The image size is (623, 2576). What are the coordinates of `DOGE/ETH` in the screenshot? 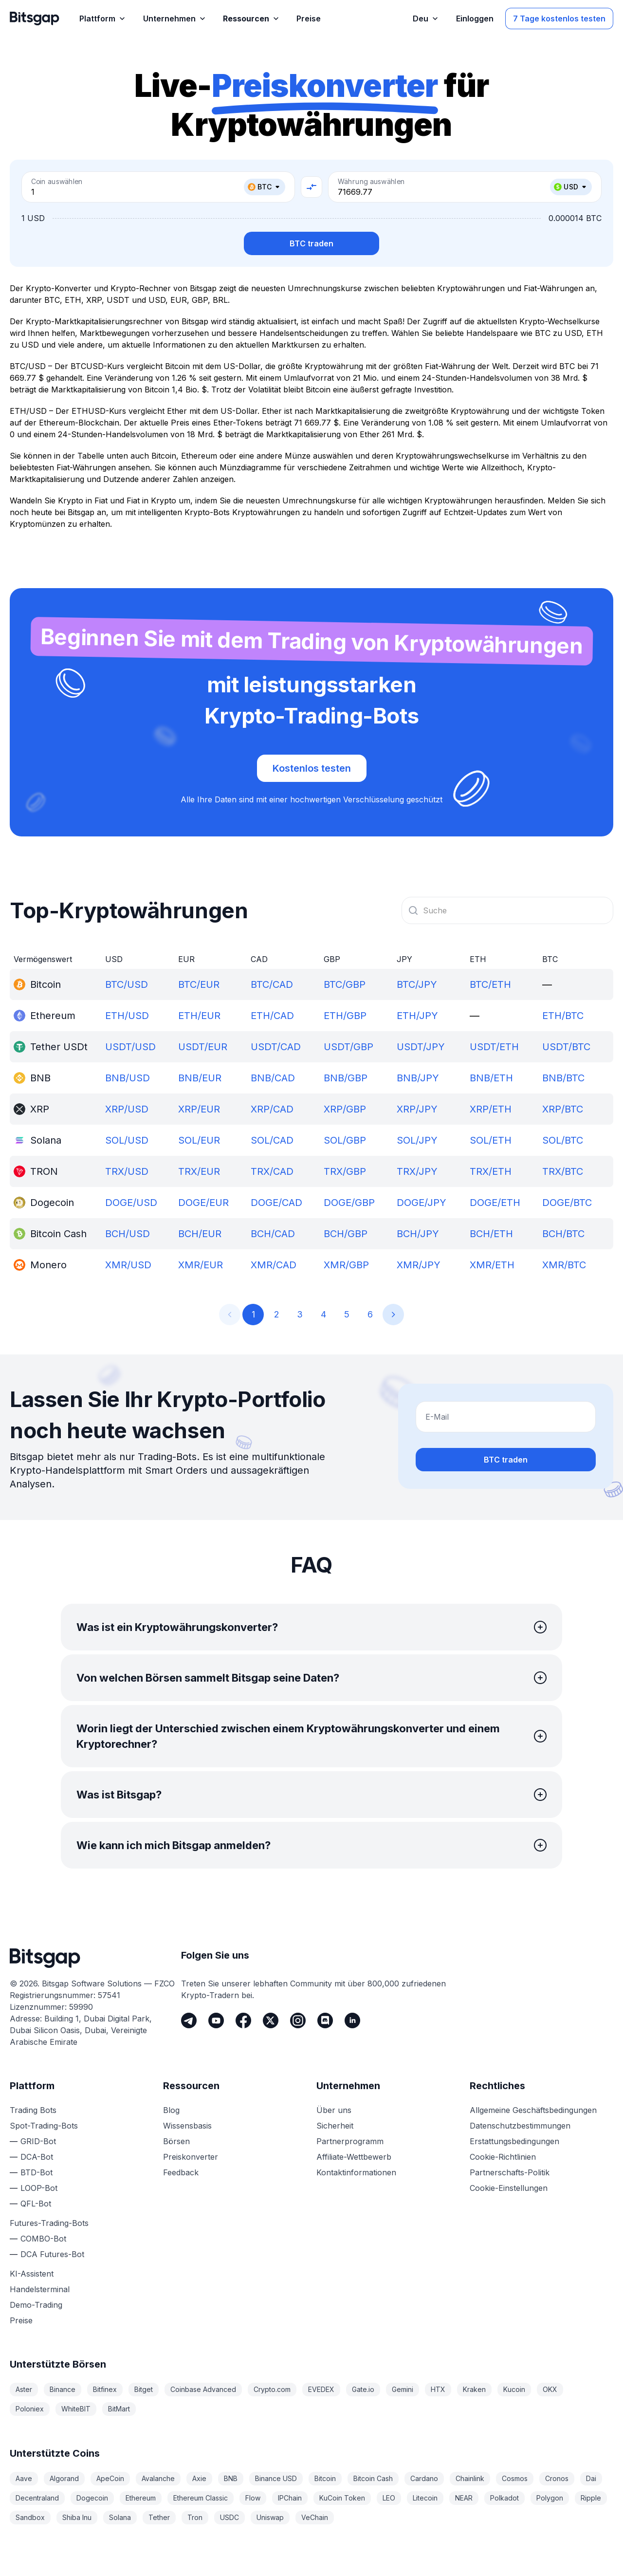 It's located at (495, 1202).